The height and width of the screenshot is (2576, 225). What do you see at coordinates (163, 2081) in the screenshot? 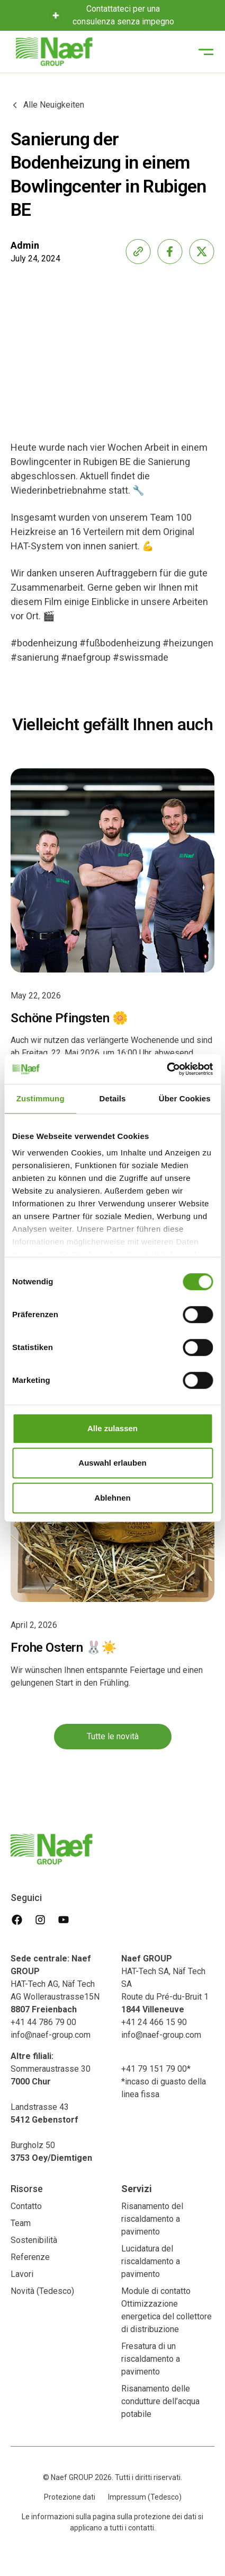
I see `+41 79 151 79 00**incaso di guasto della linea fissa‍` at bounding box center [163, 2081].